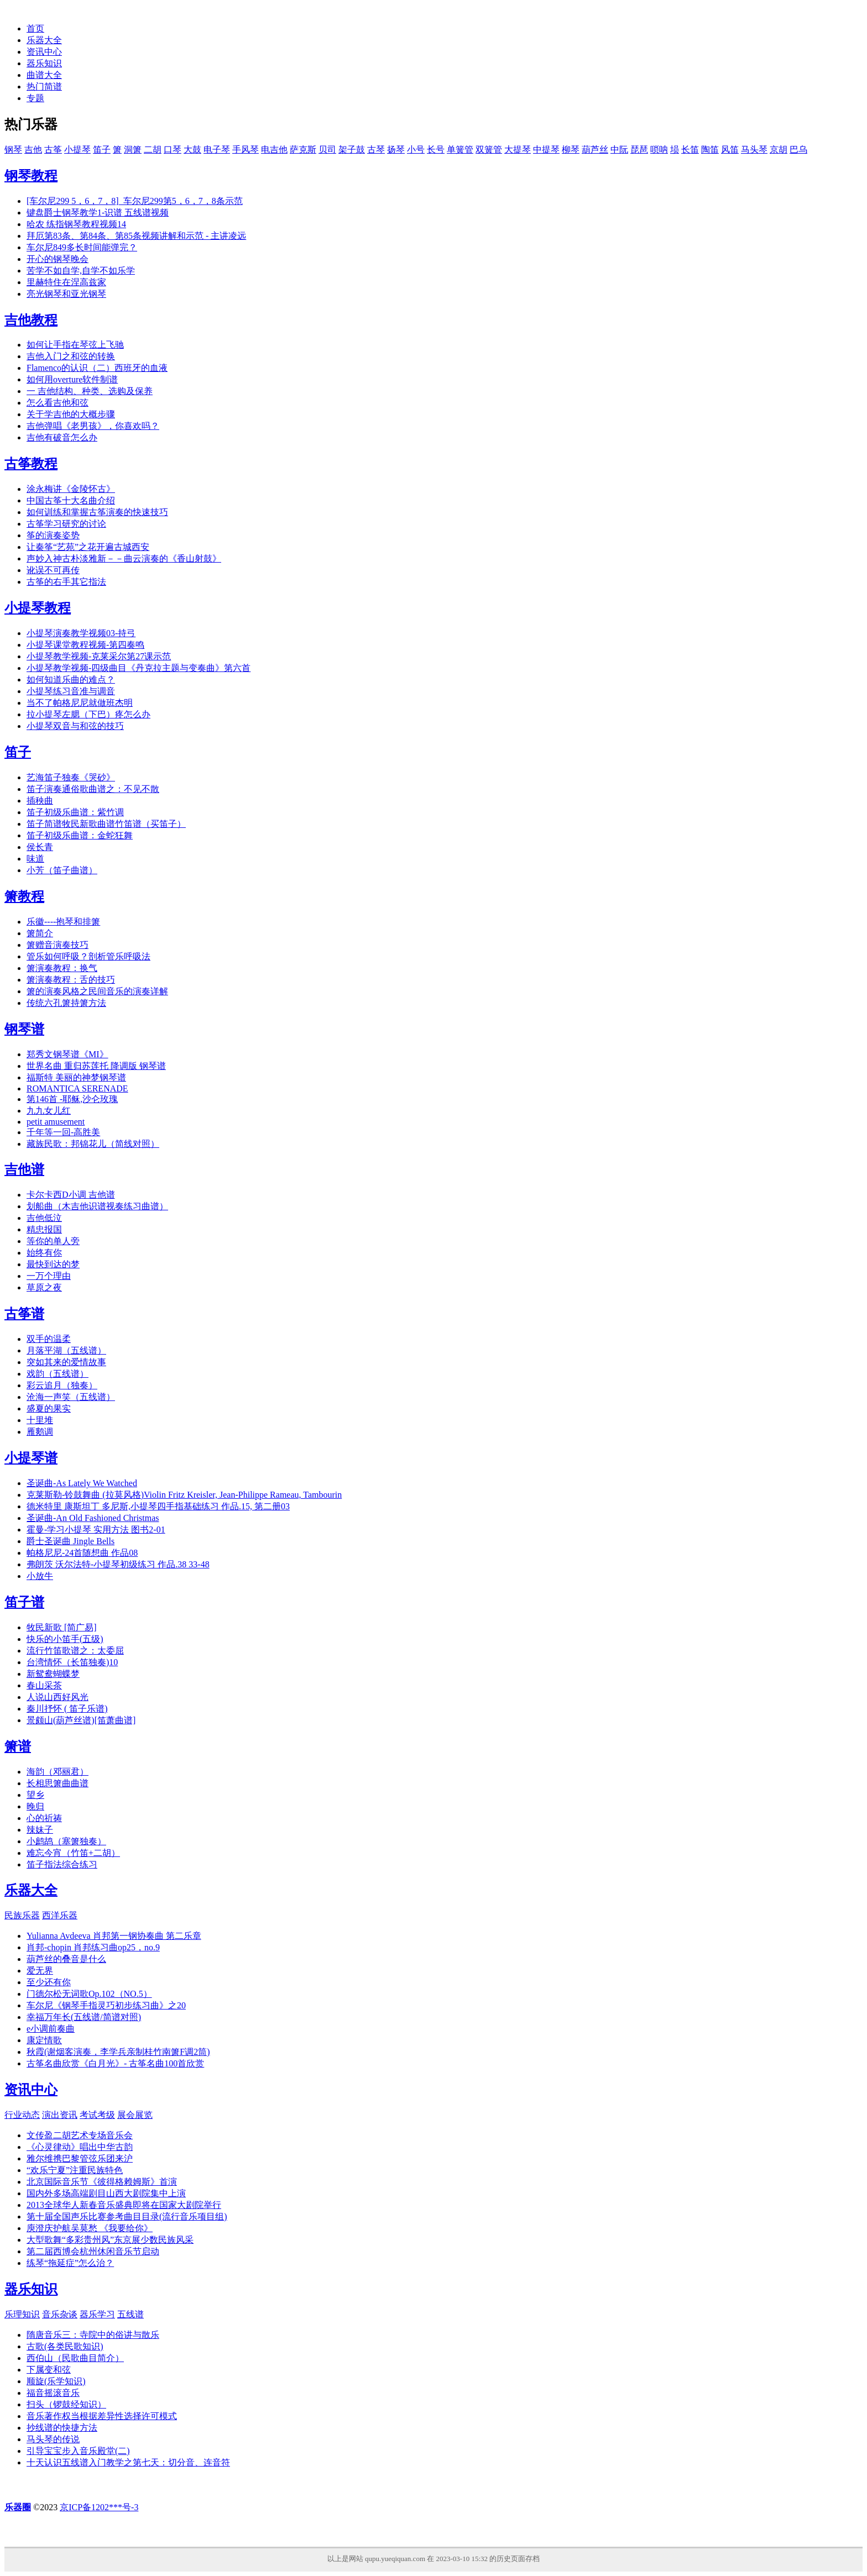 Image resolution: width=867 pixels, height=2576 pixels. What do you see at coordinates (62, 1385) in the screenshot?
I see `彩云追月（独奏）` at bounding box center [62, 1385].